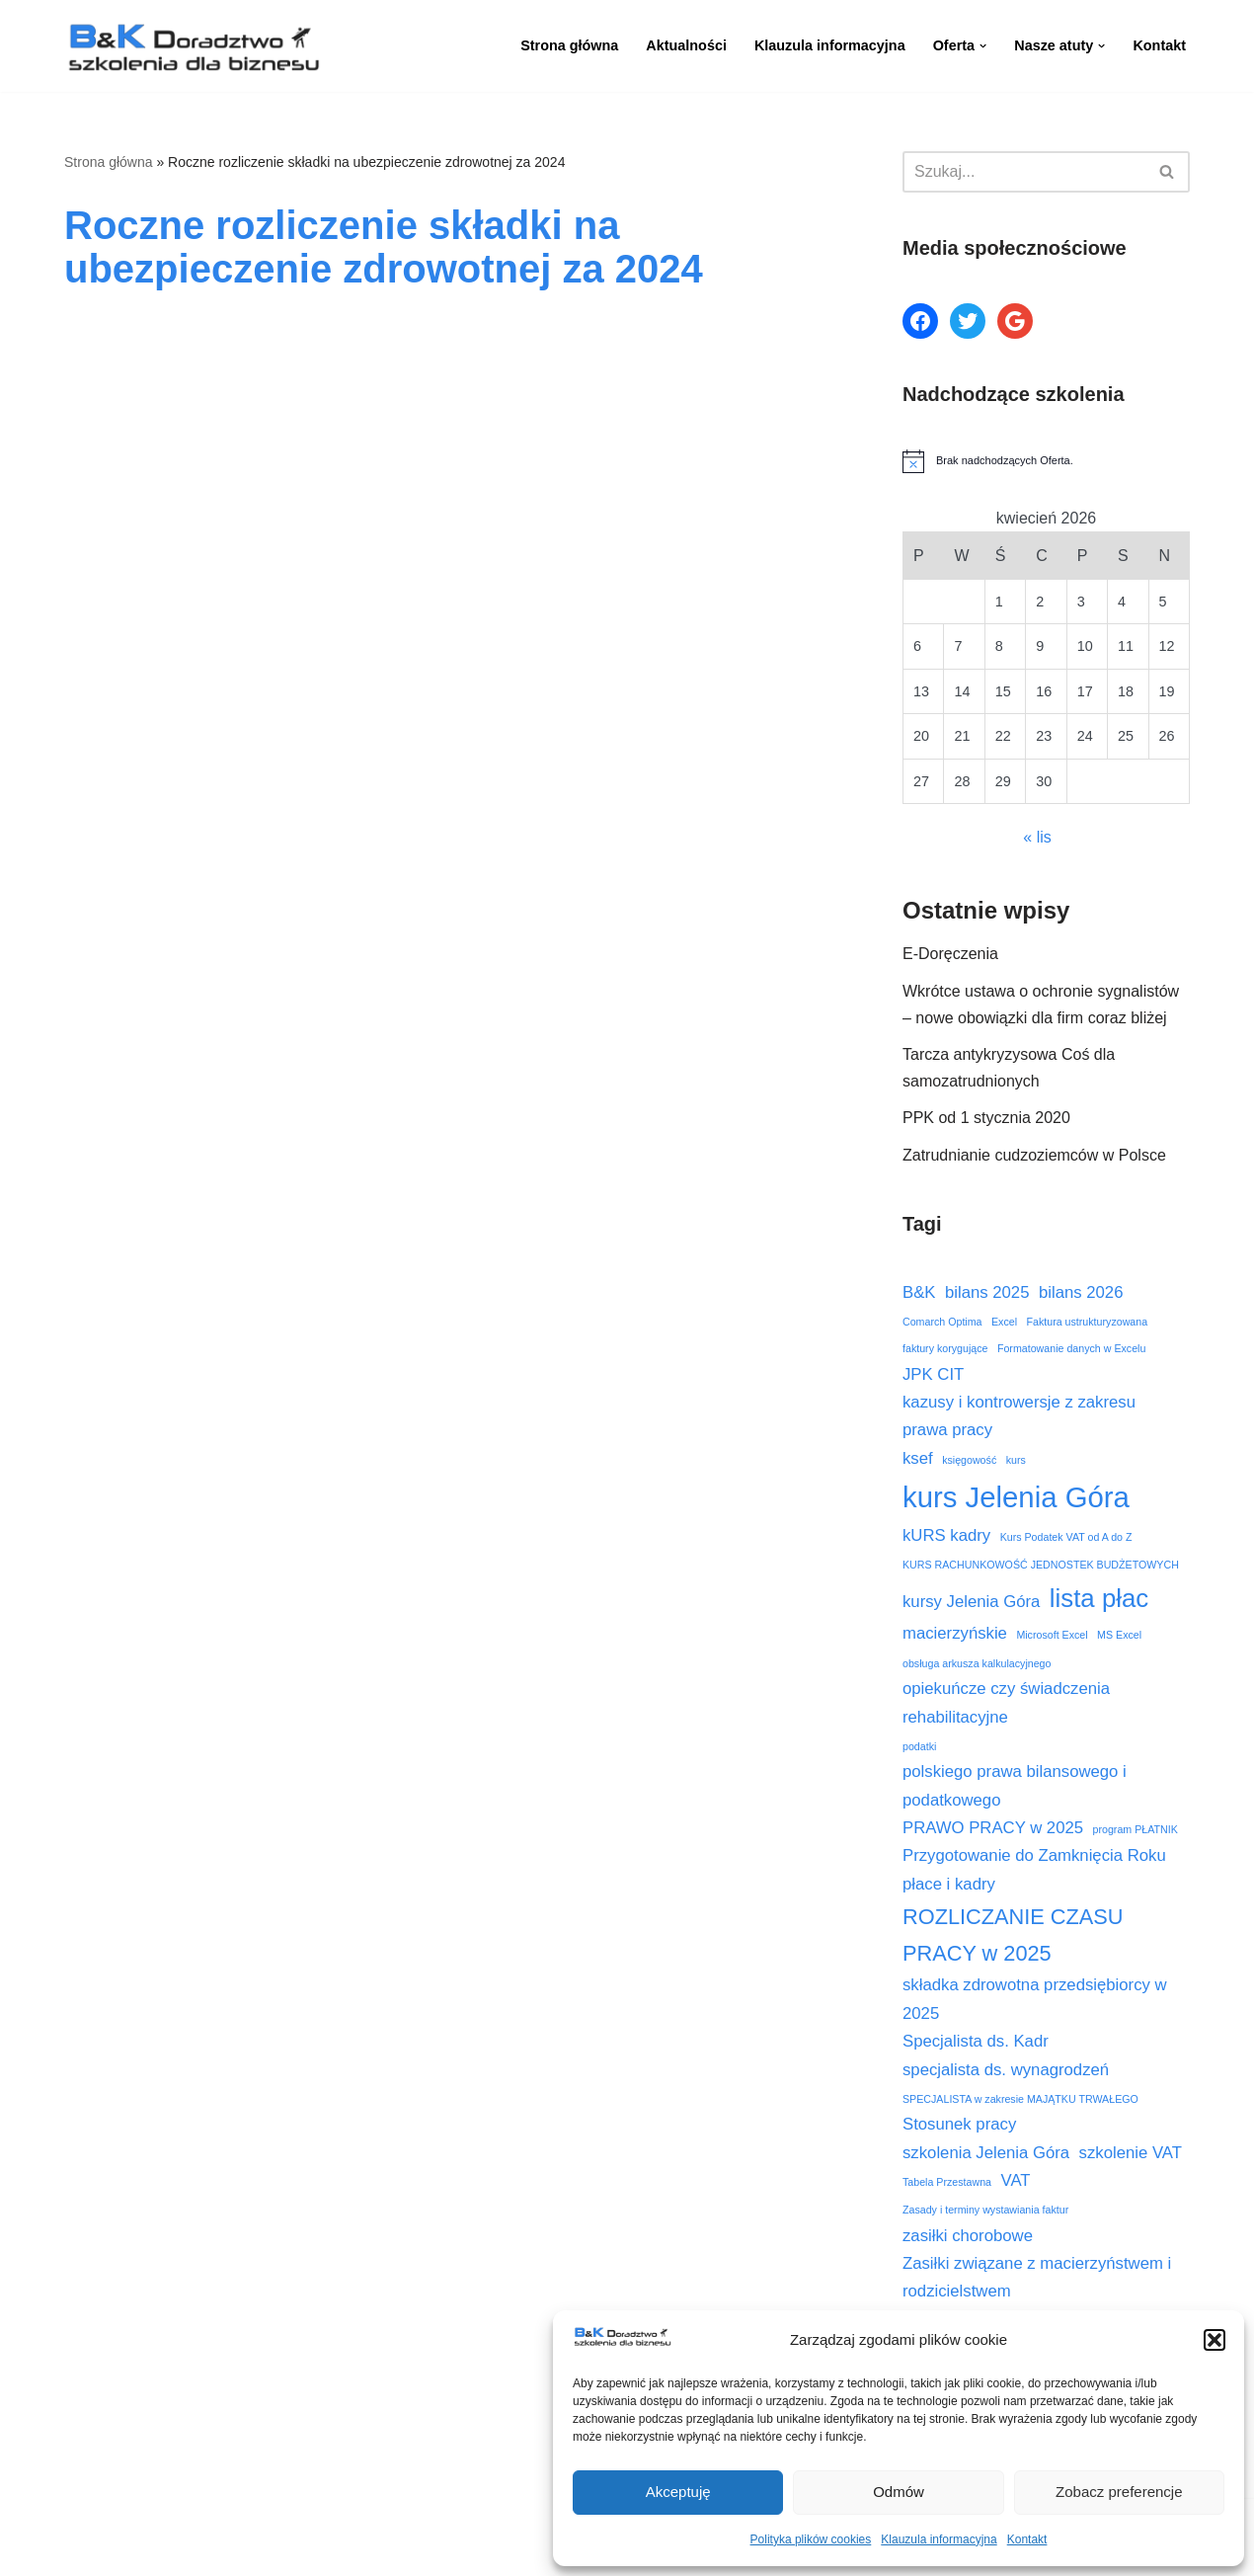 The image size is (1254, 2576). Describe the element at coordinates (946, 1535) in the screenshot. I see `kURS kadry [kURS kadry (3 elementy)]` at that location.